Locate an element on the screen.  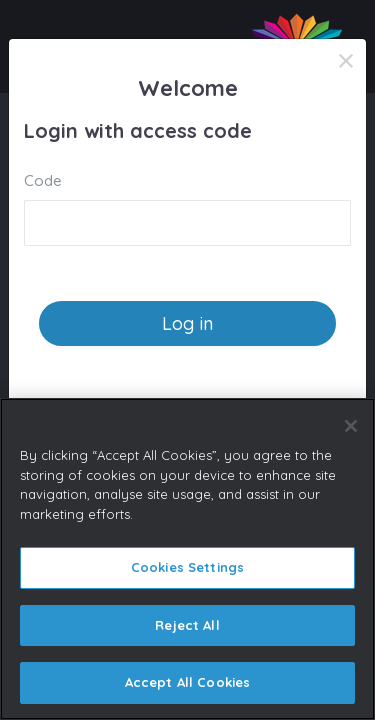
Cookies Settings is located at coordinates (187, 567).